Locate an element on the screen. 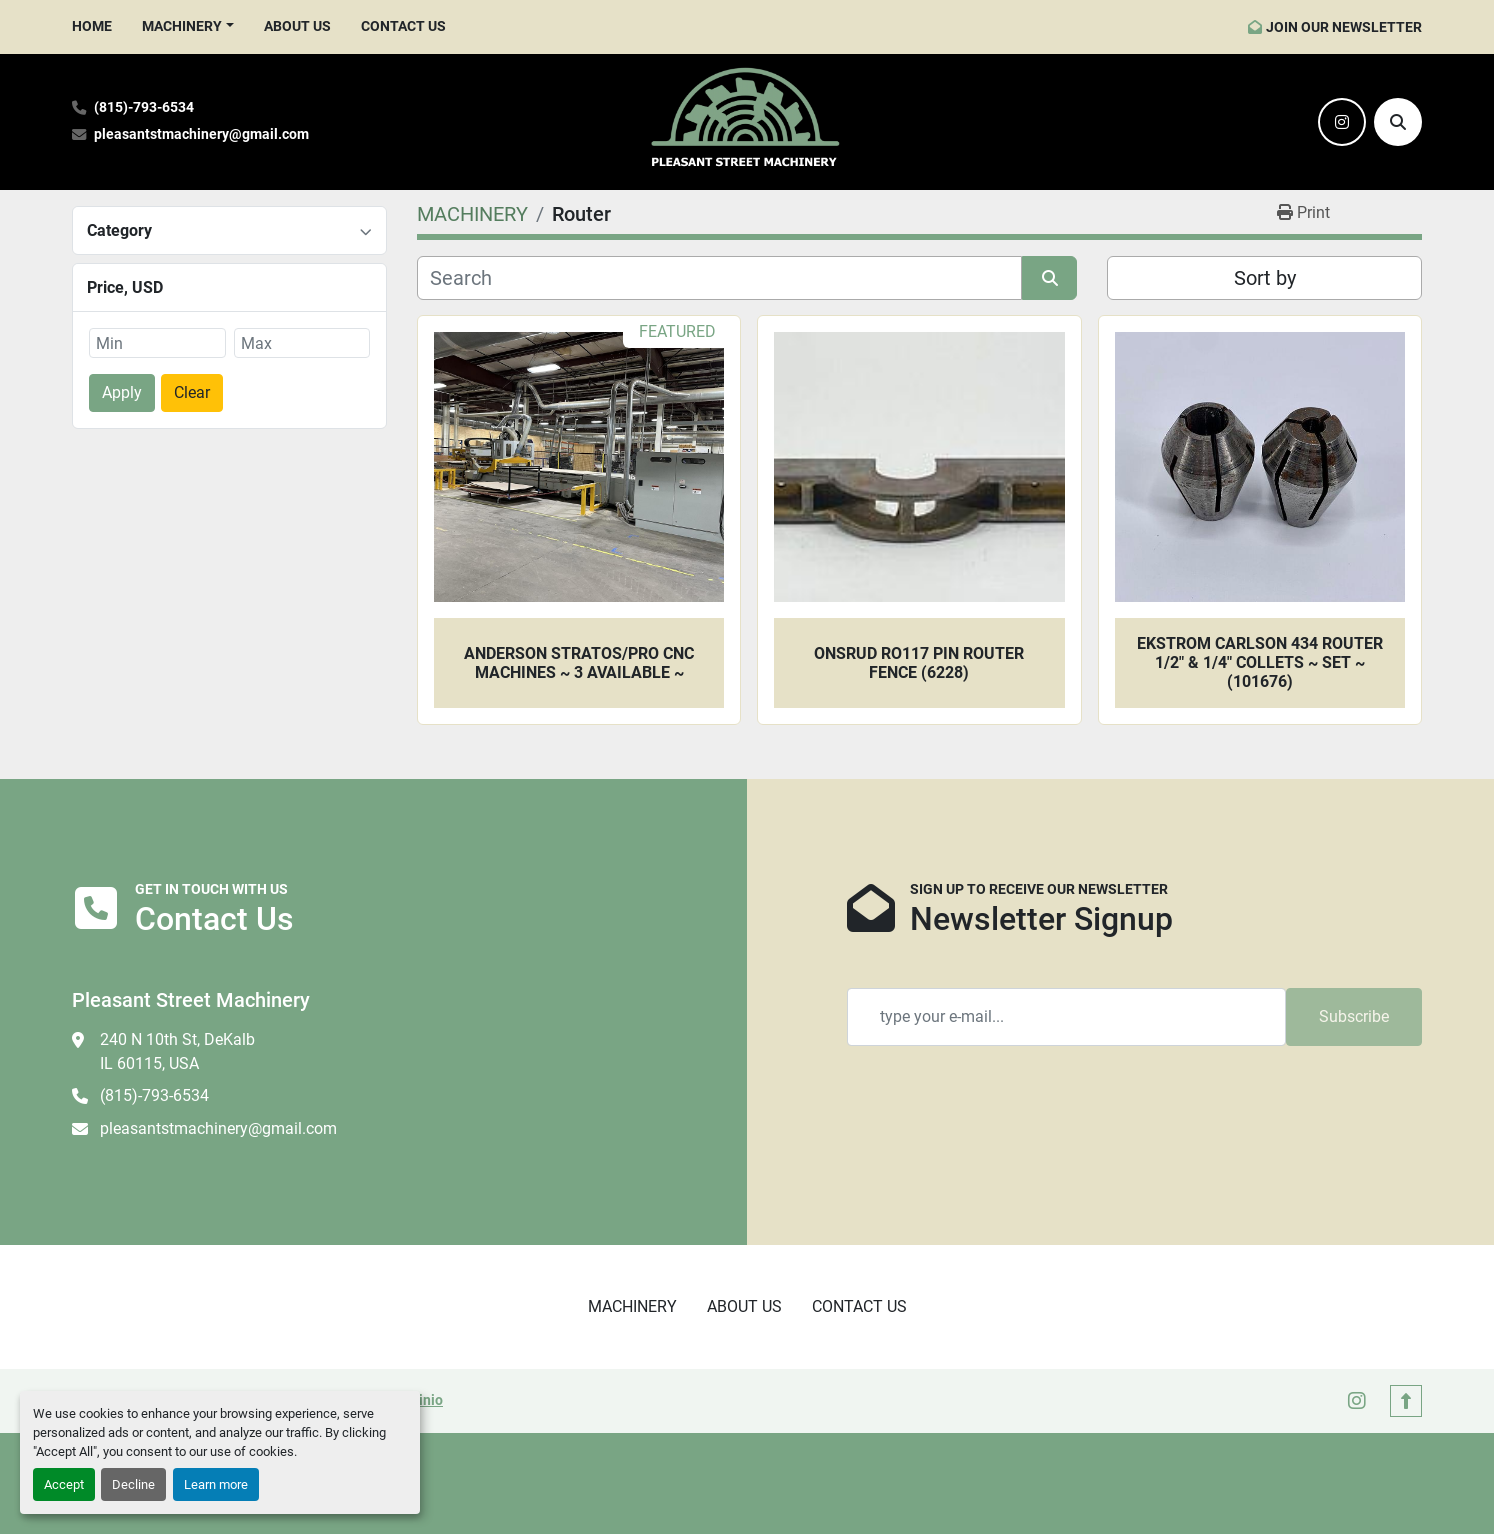  Subscribe is located at coordinates (1354, 1016).